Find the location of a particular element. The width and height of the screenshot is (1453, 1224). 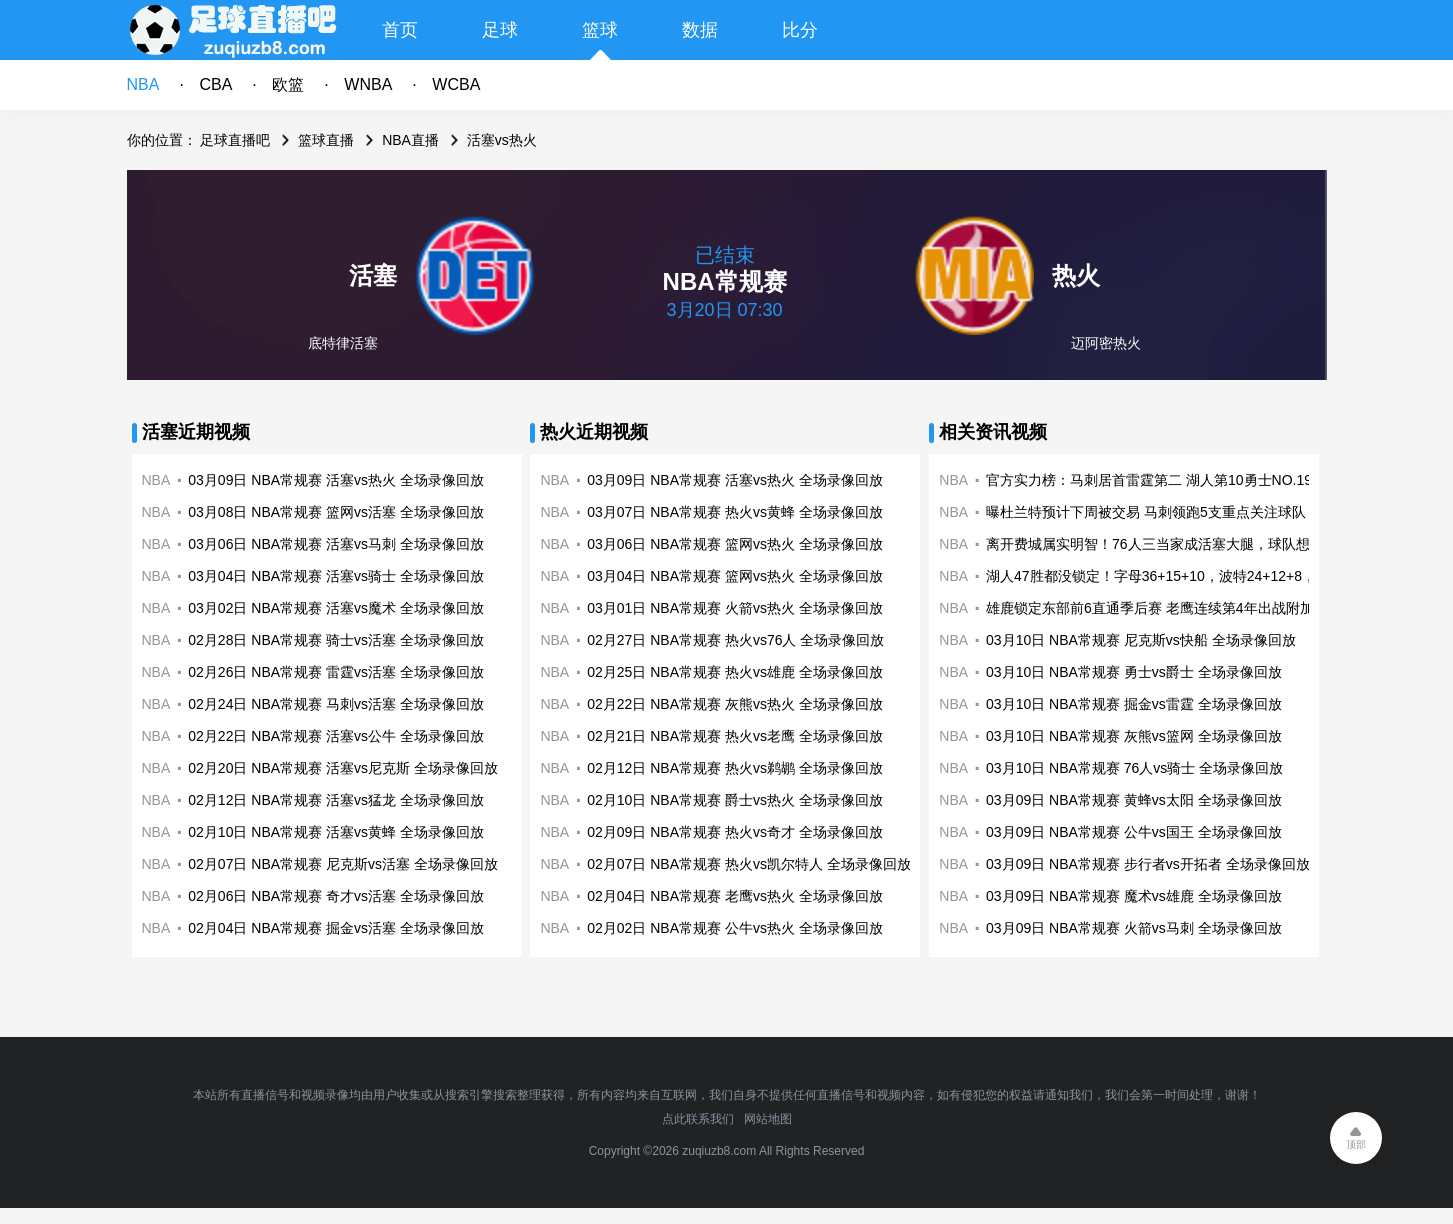

NBA is located at coordinates (143, 84).